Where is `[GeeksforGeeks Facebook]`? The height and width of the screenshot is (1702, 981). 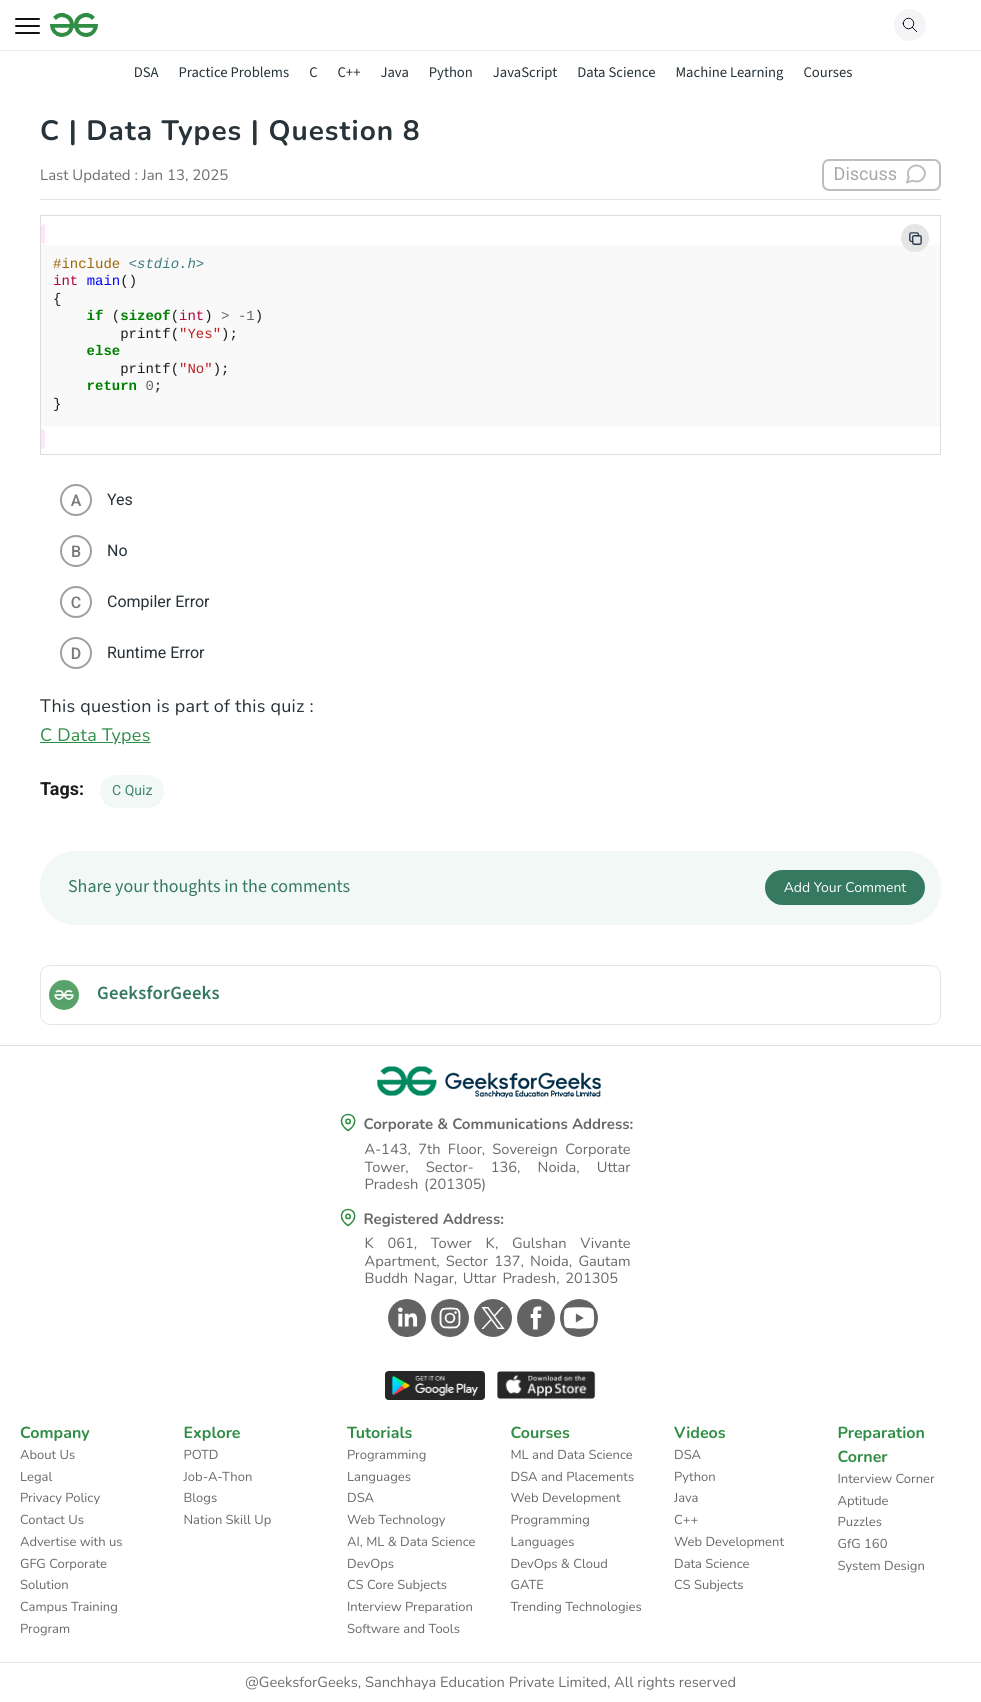
[GeeksforGeeks Facebook] is located at coordinates (533, 1318).